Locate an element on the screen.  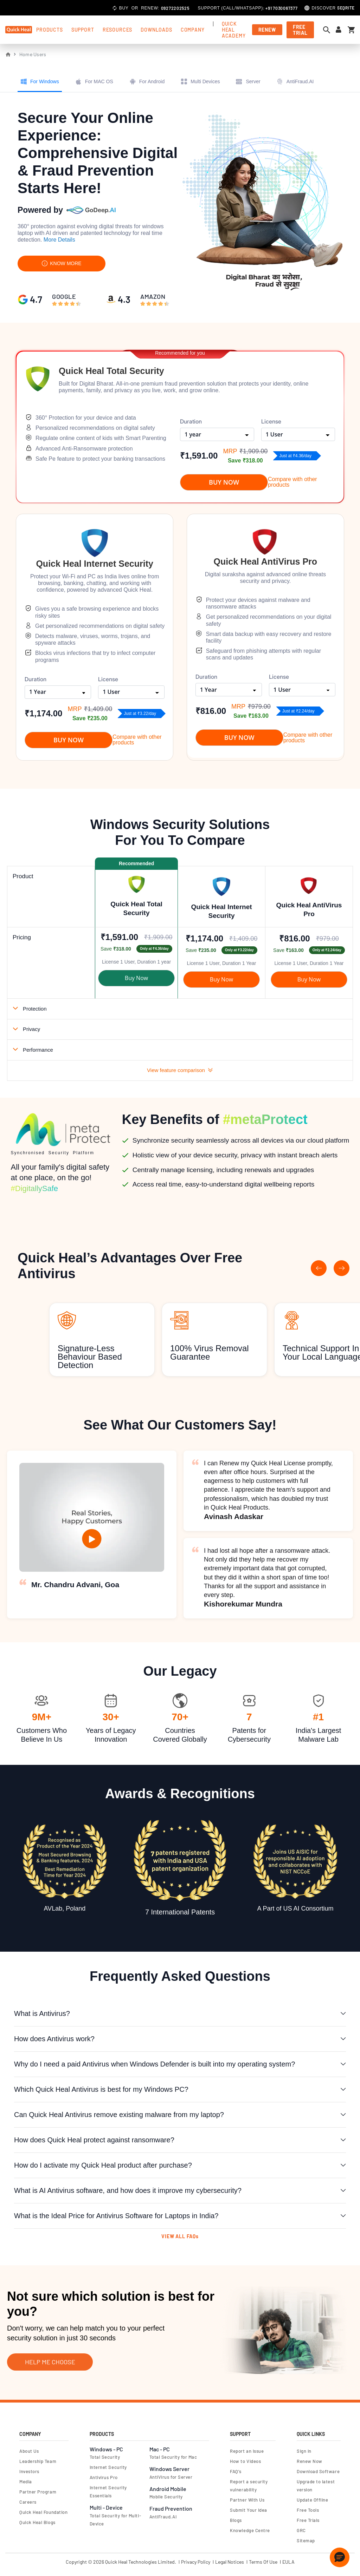
FAQ's is located at coordinates (236, 2471).